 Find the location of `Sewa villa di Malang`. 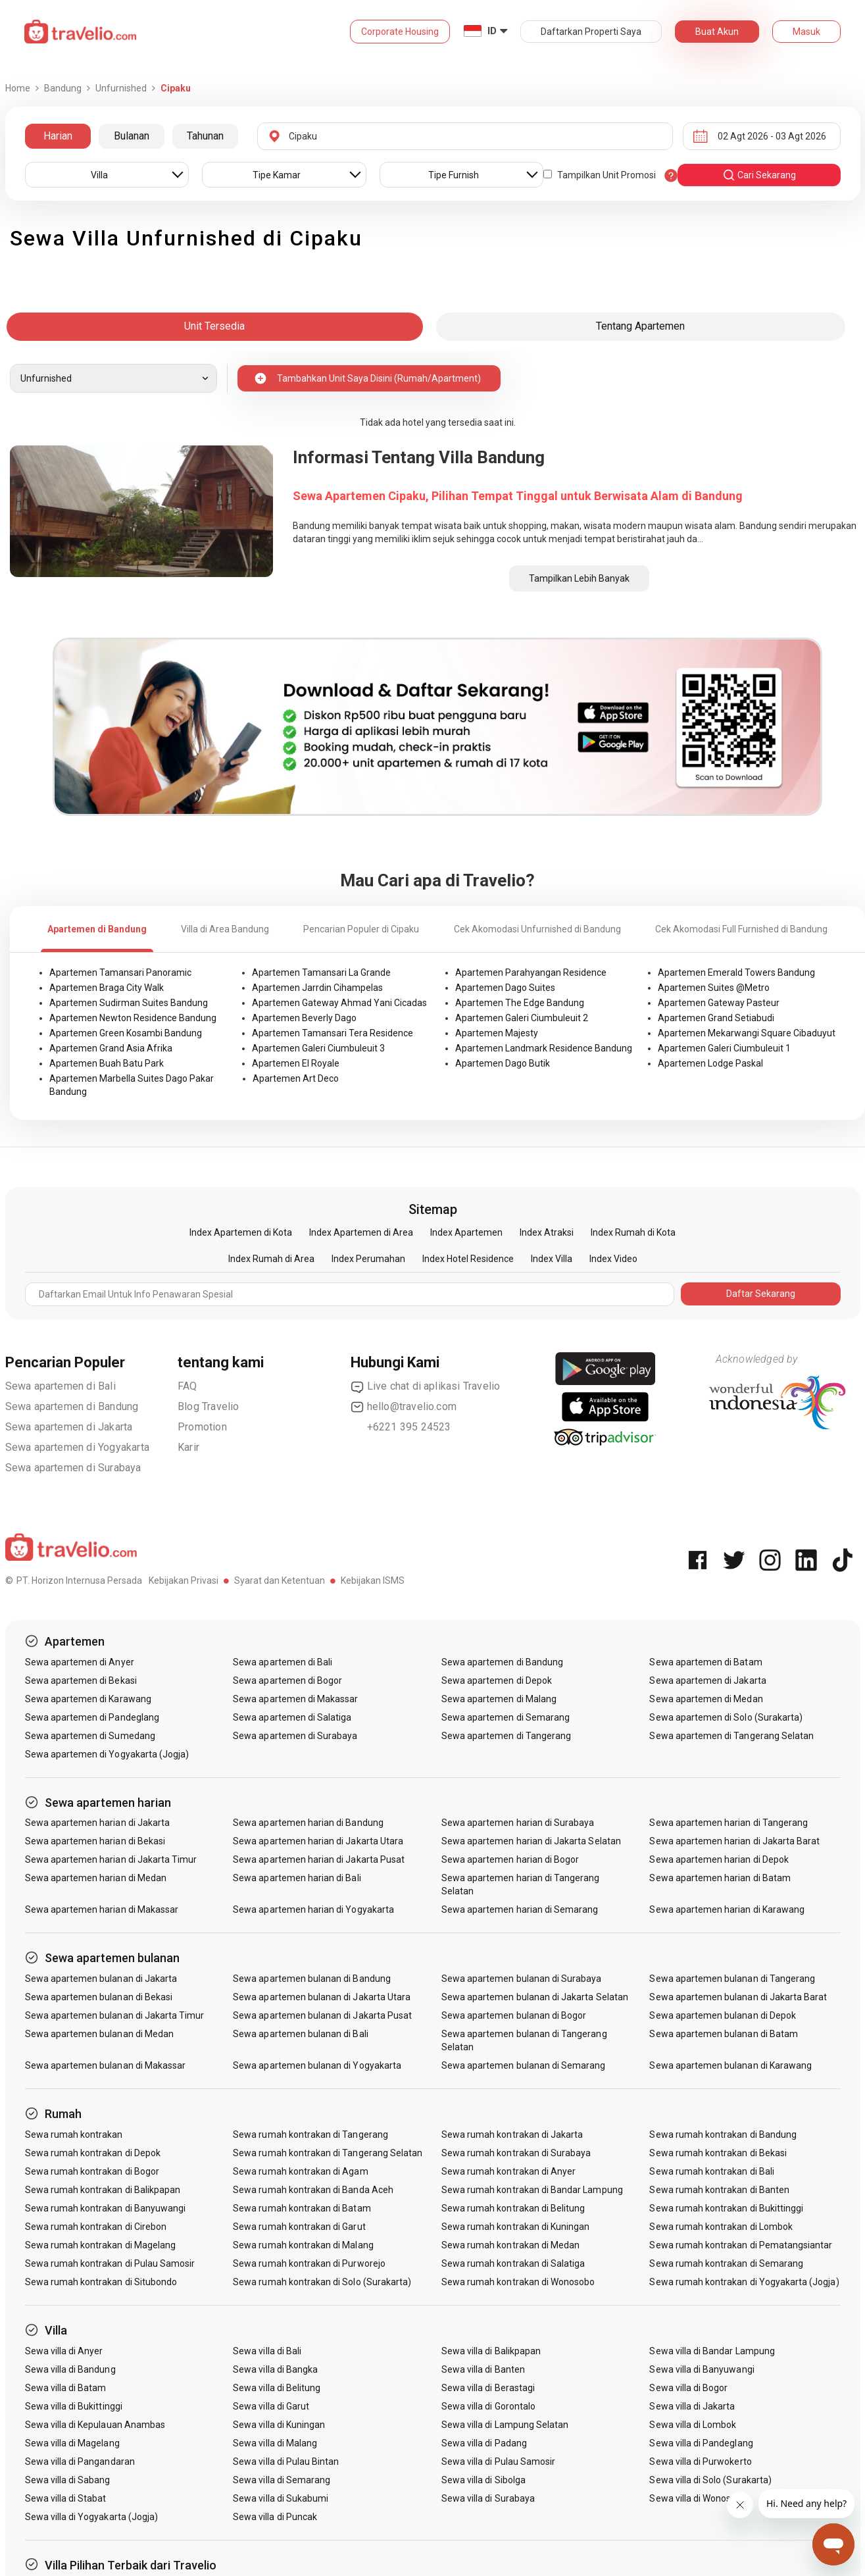

Sewa villa di Malang is located at coordinates (275, 2443).